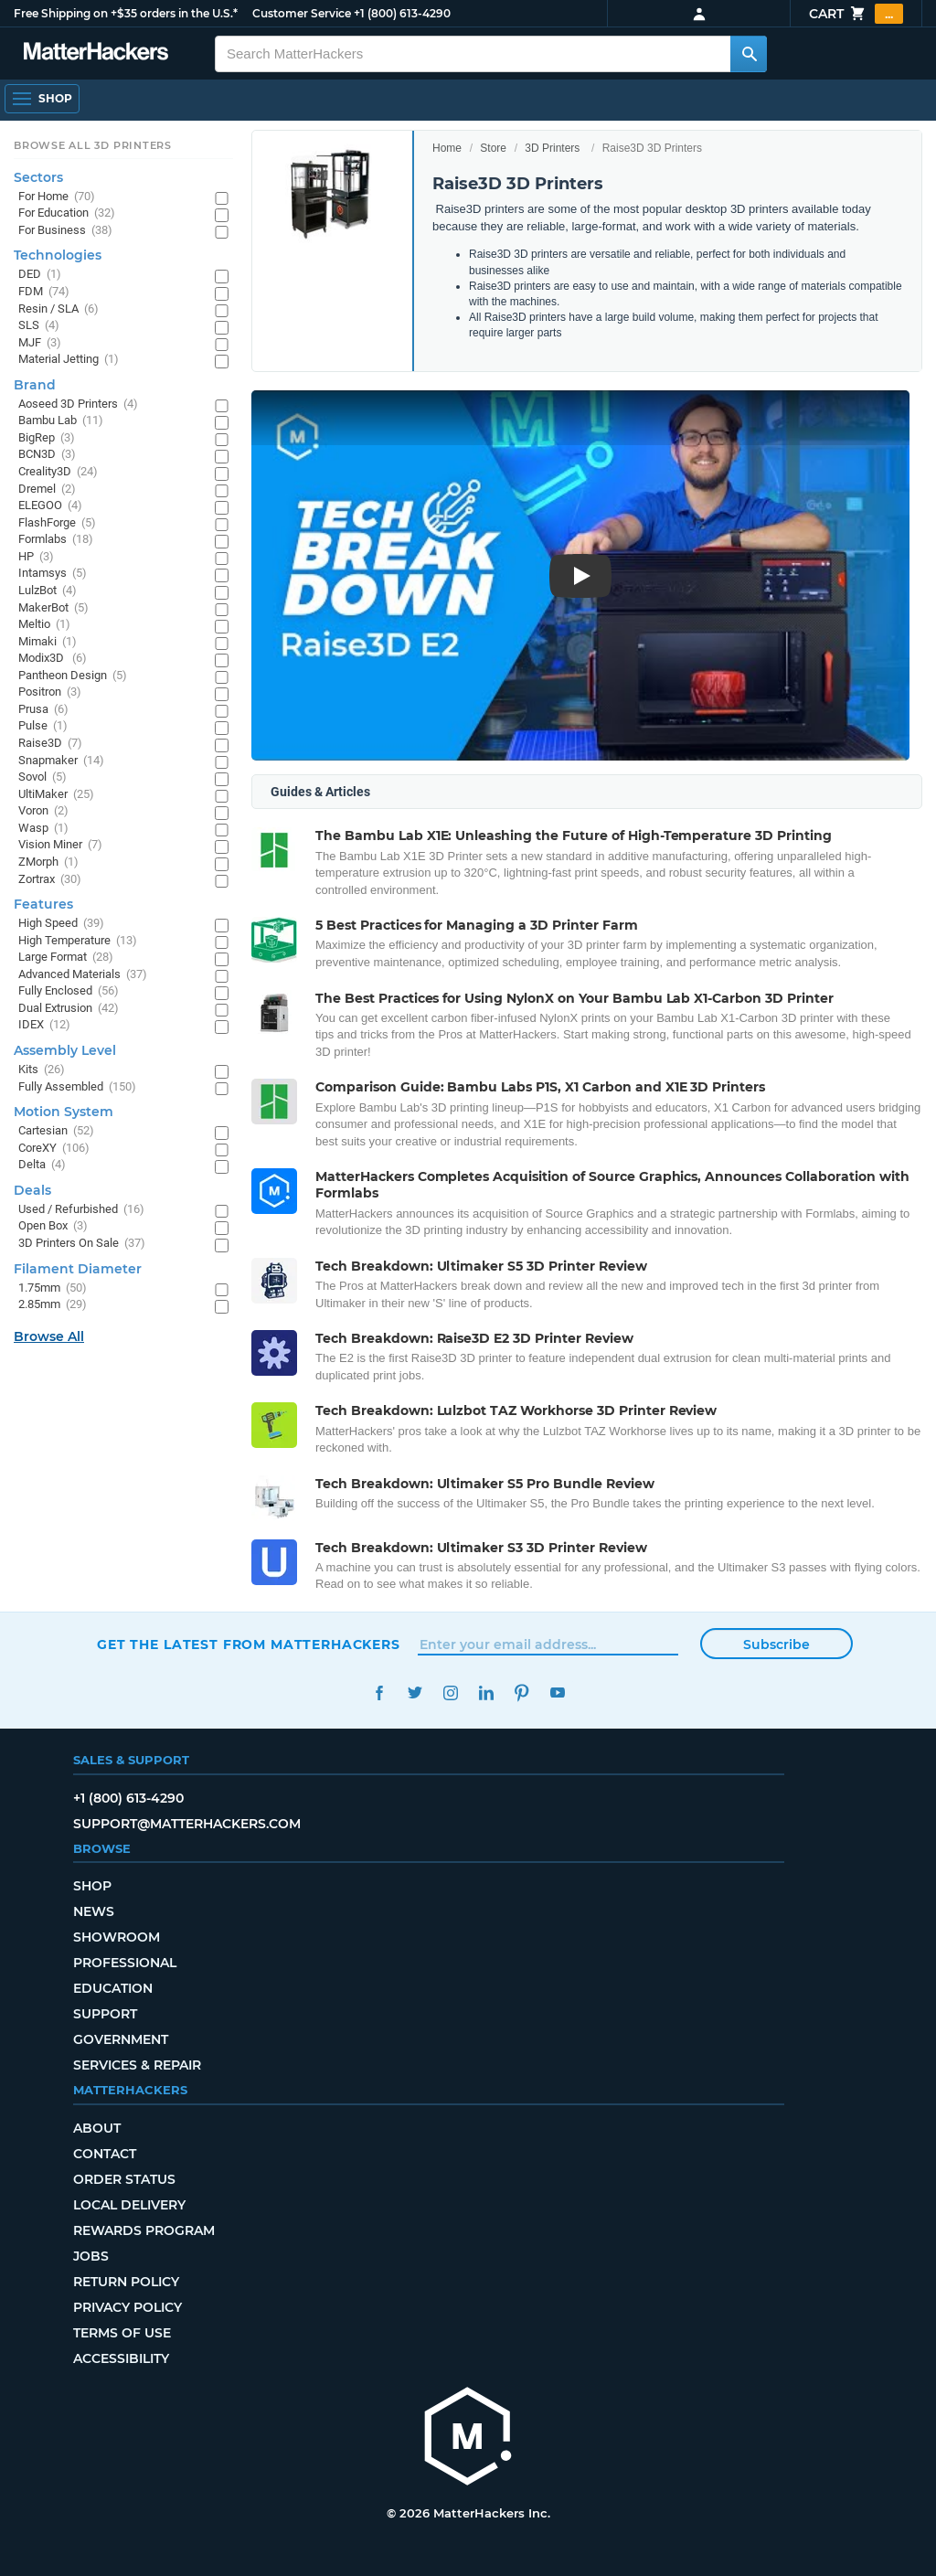 The image size is (936, 2576). I want to click on ELEGOO, so click(50, 506).